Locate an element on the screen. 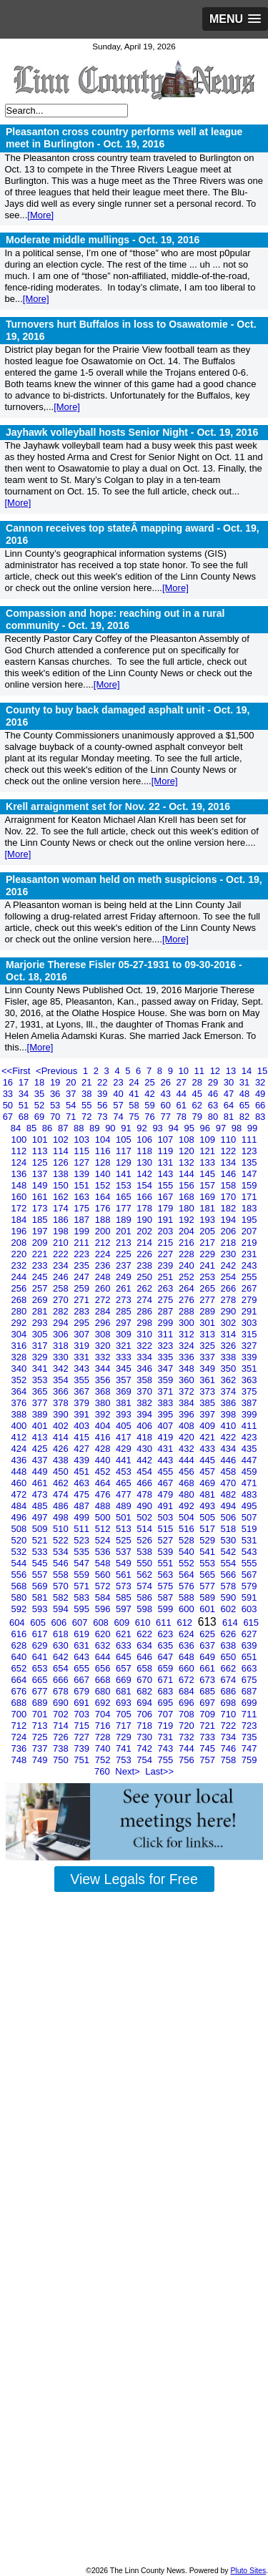 This screenshot has height=2576, width=268. 419 is located at coordinates (167, 1437).